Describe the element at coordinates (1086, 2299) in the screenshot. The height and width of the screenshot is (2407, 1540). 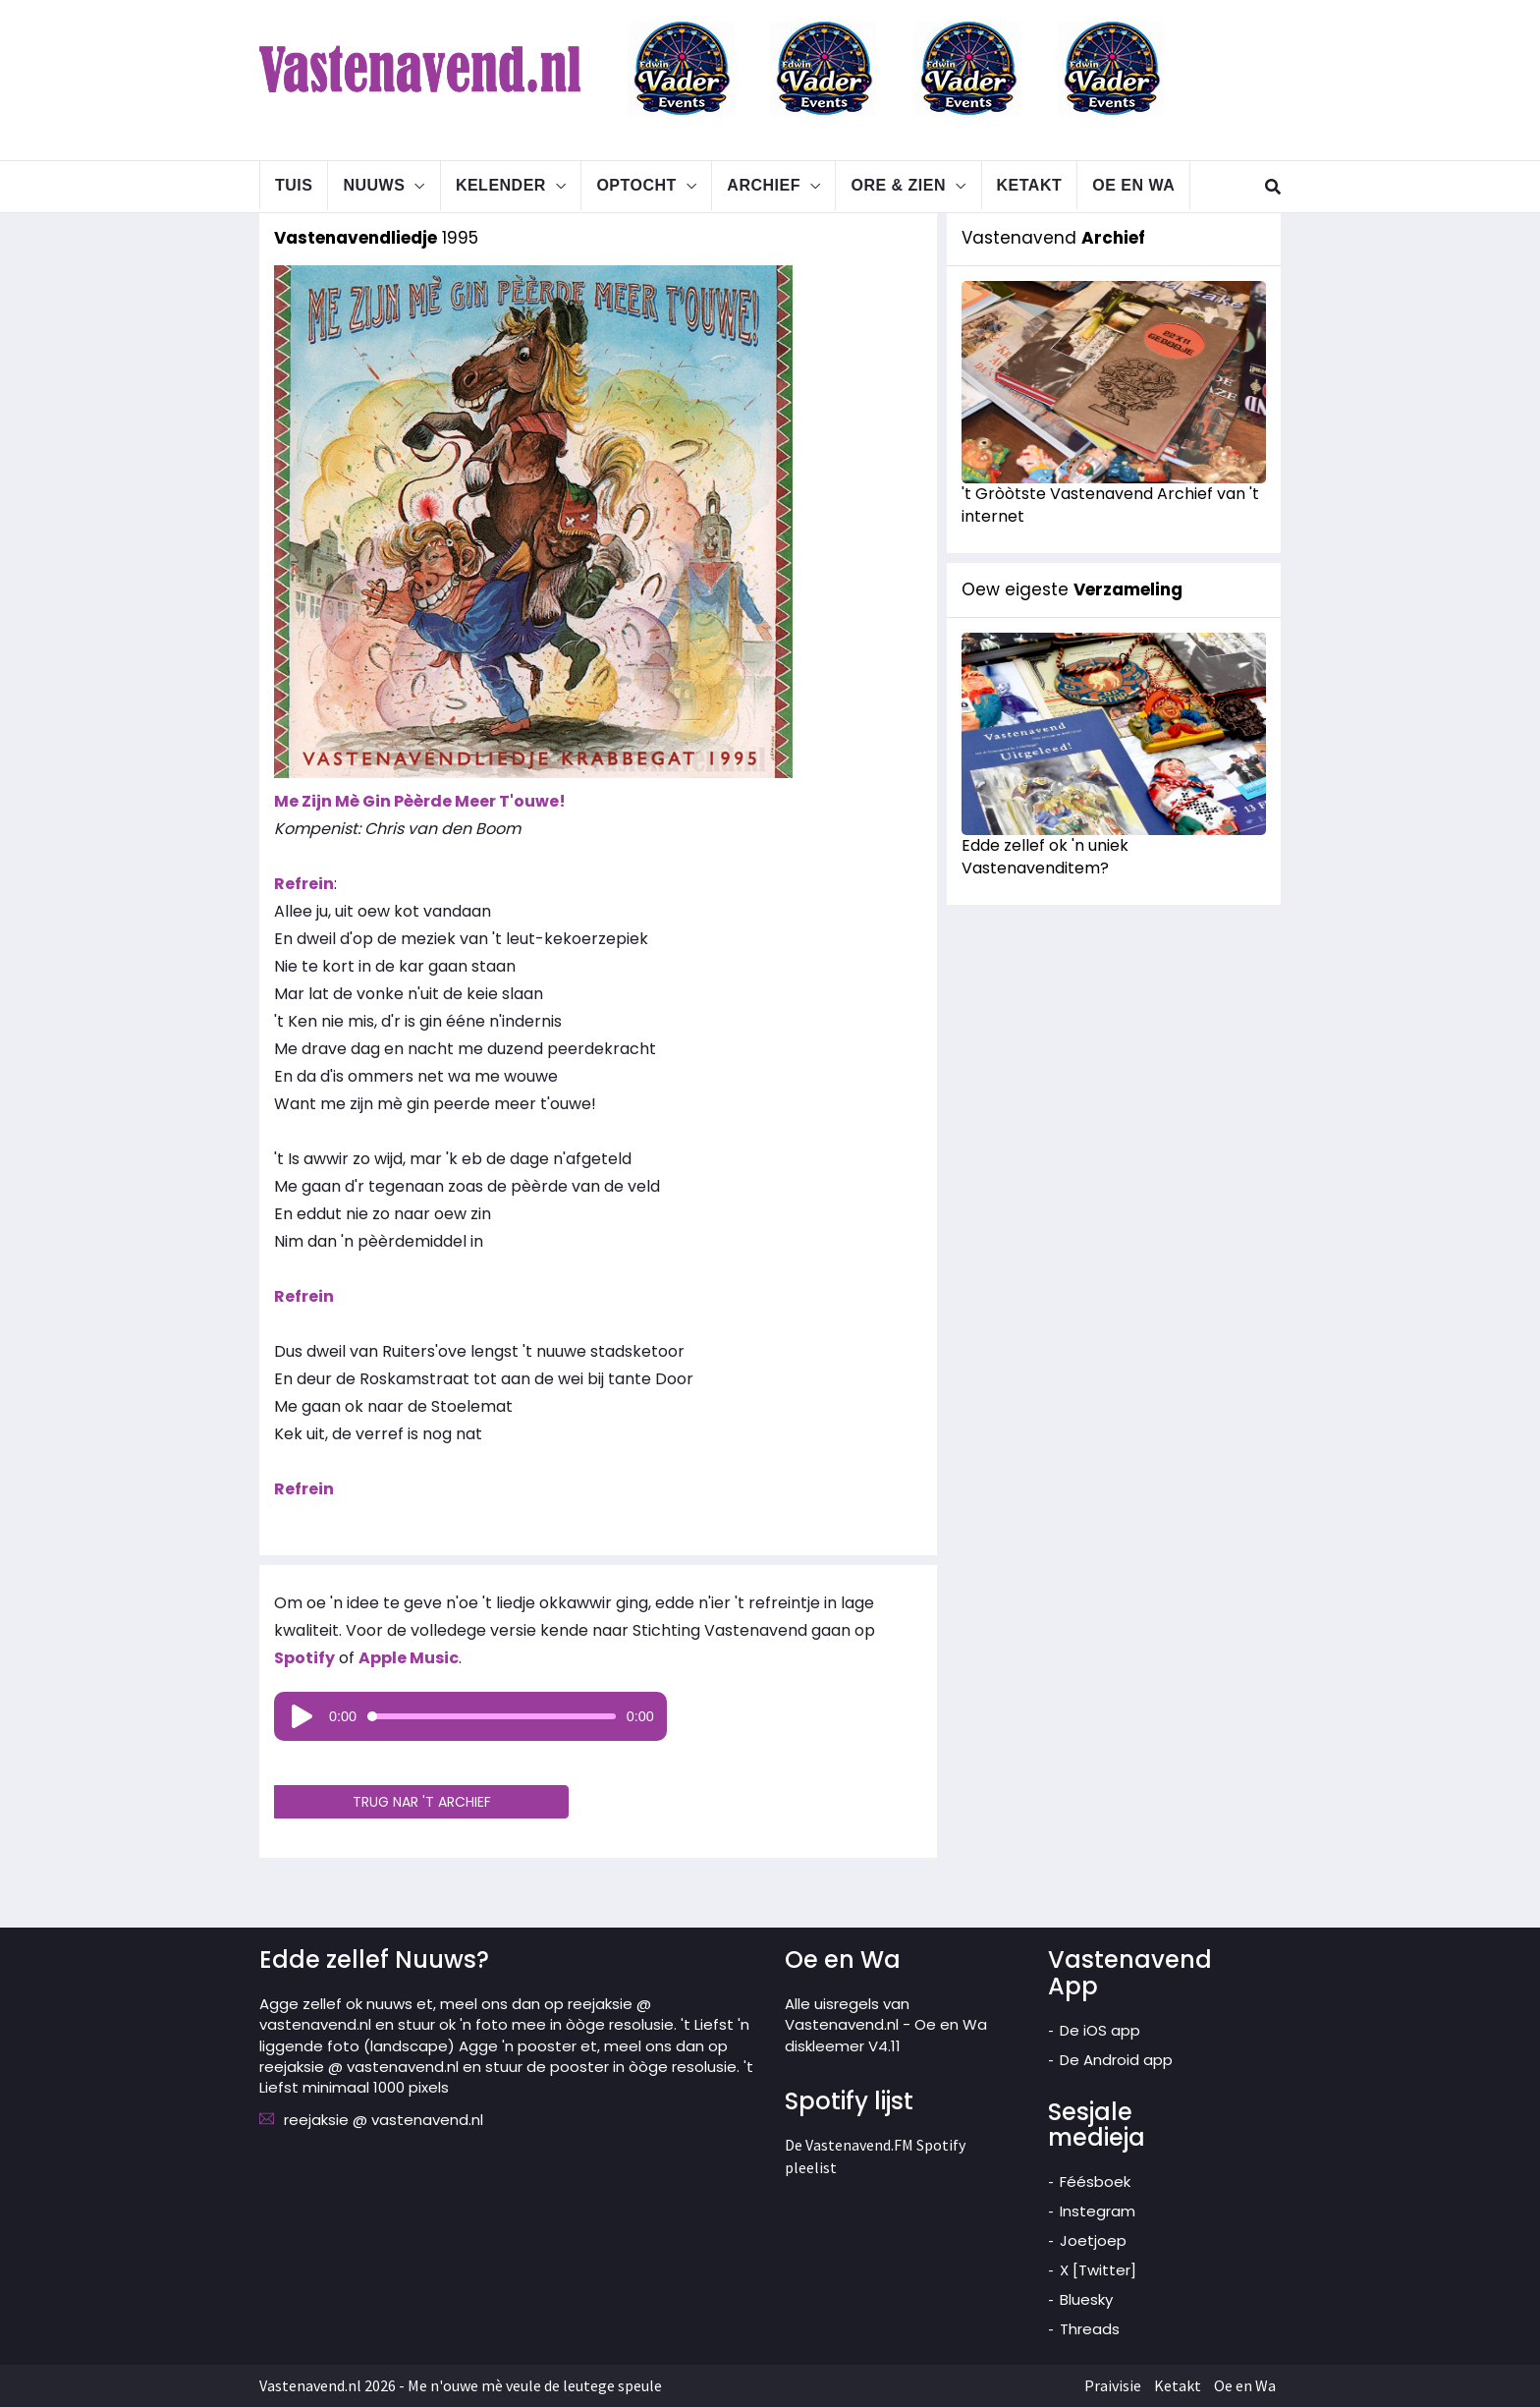
I see `Bluesky` at that location.